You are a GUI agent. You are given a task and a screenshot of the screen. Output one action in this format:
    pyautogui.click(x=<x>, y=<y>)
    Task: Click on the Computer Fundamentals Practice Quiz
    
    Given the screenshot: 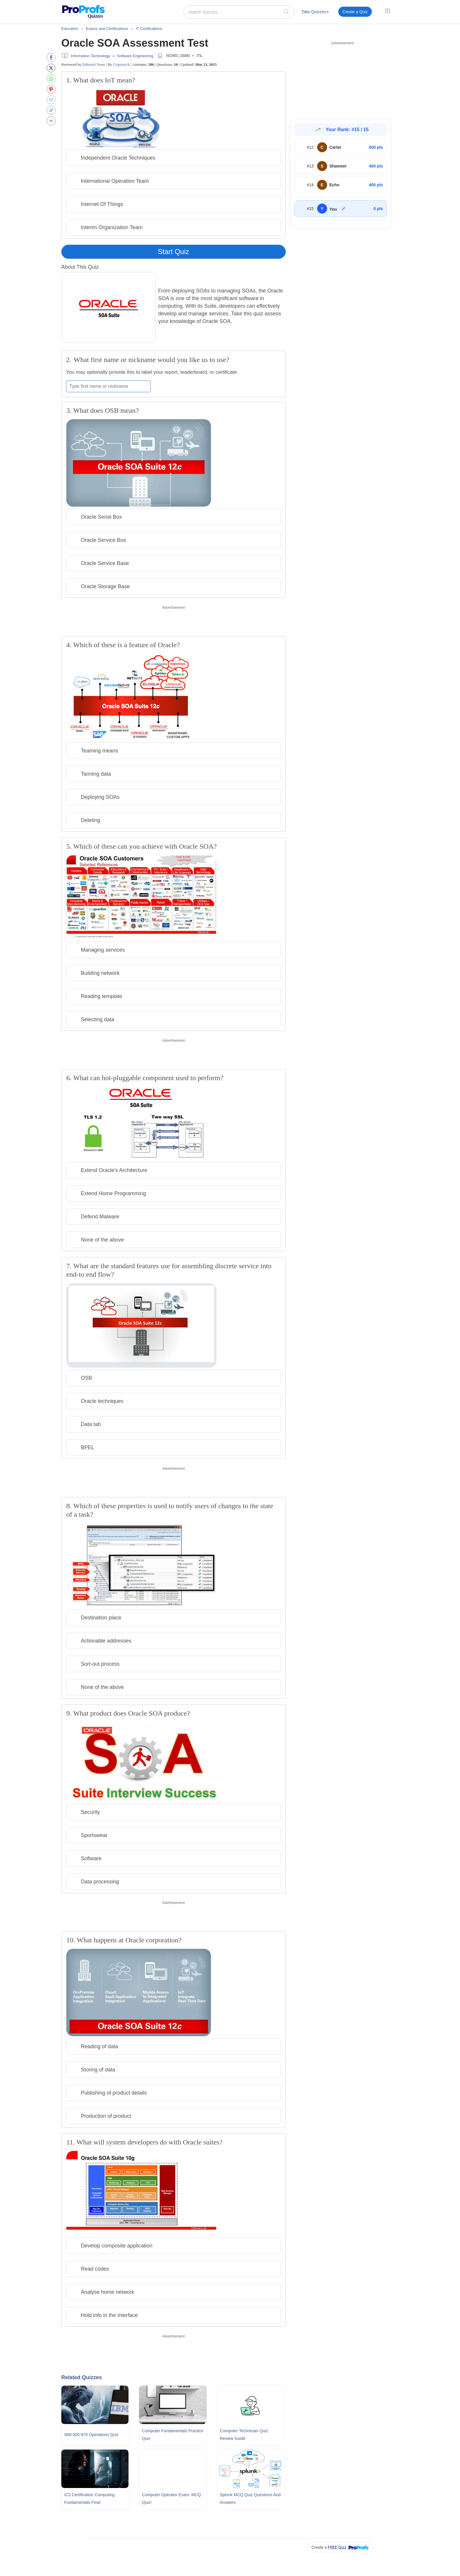 What is the action you would take?
    pyautogui.click(x=172, y=2434)
    